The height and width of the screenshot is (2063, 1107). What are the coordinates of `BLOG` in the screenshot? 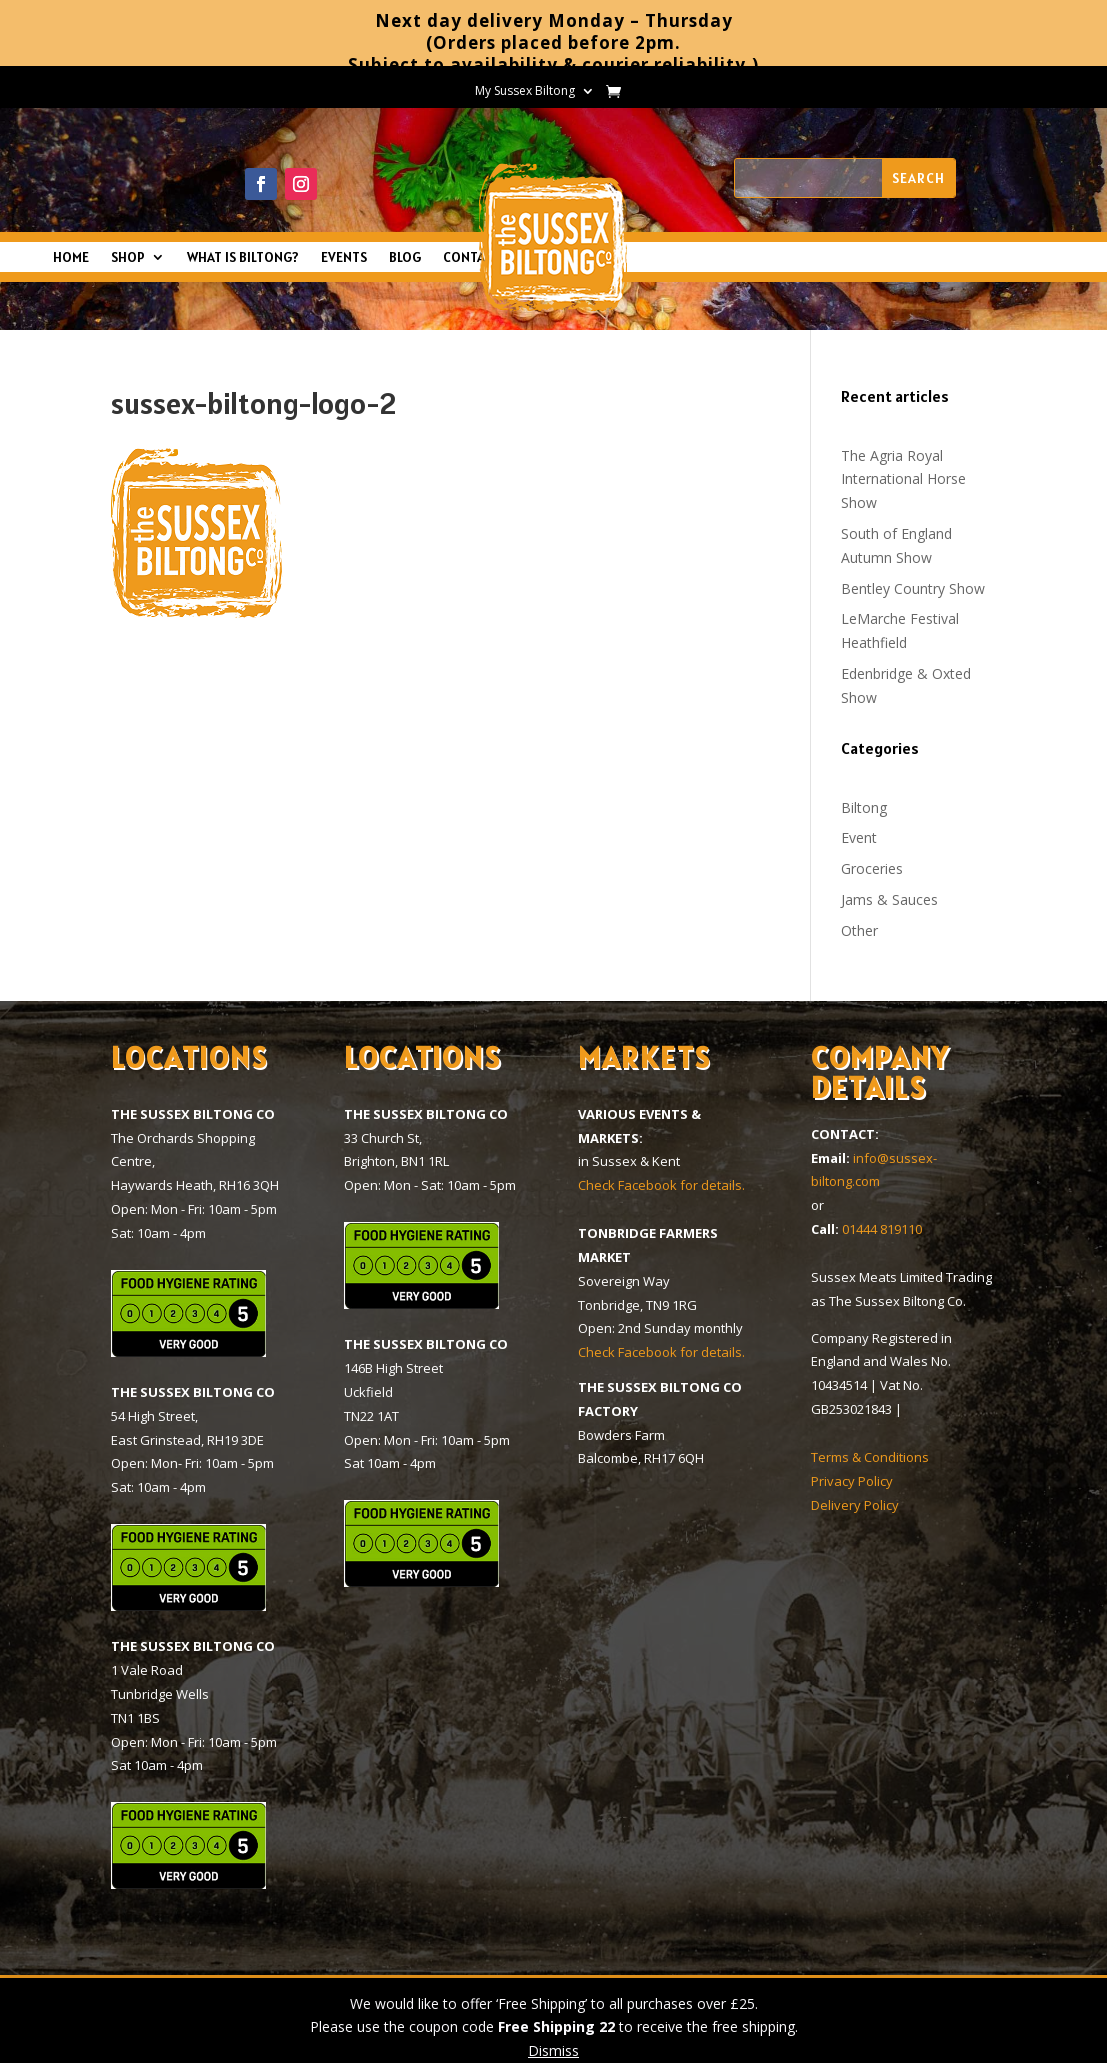 It's located at (405, 258).